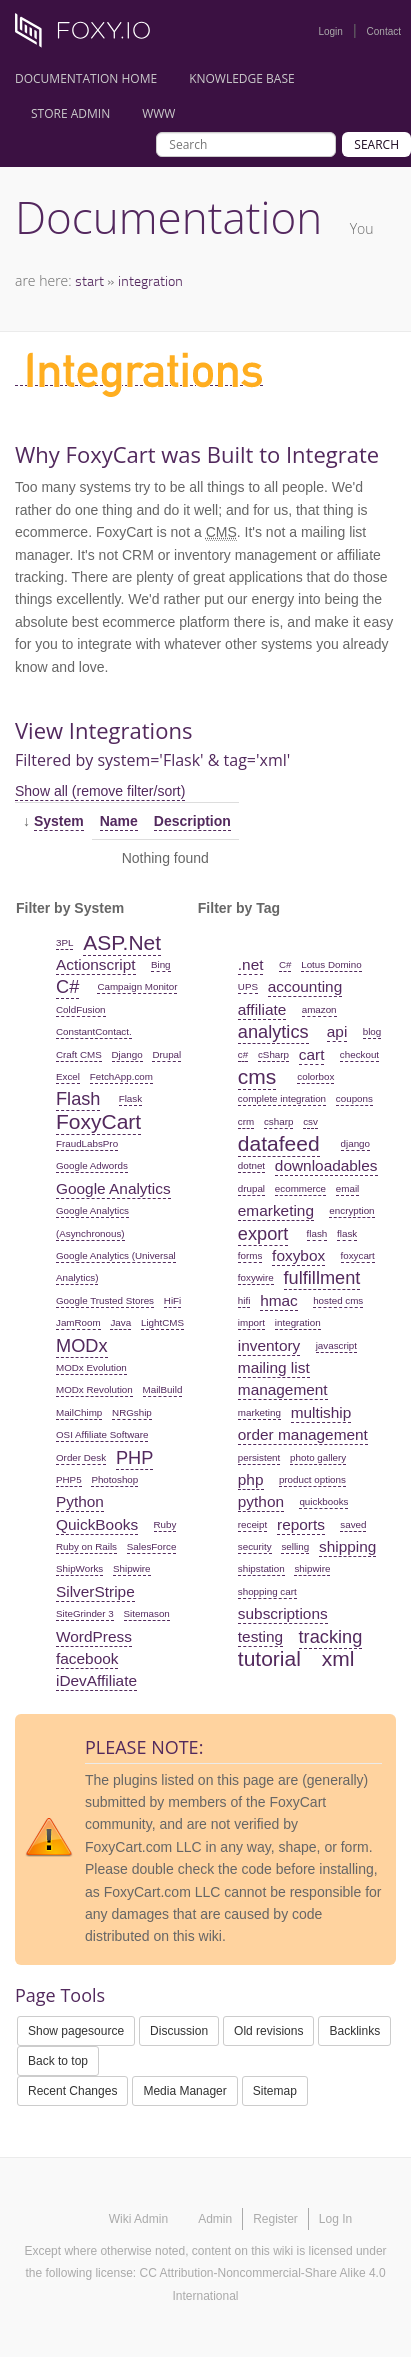 The width and height of the screenshot is (411, 2357). What do you see at coordinates (274, 1367) in the screenshot?
I see `mailing list` at bounding box center [274, 1367].